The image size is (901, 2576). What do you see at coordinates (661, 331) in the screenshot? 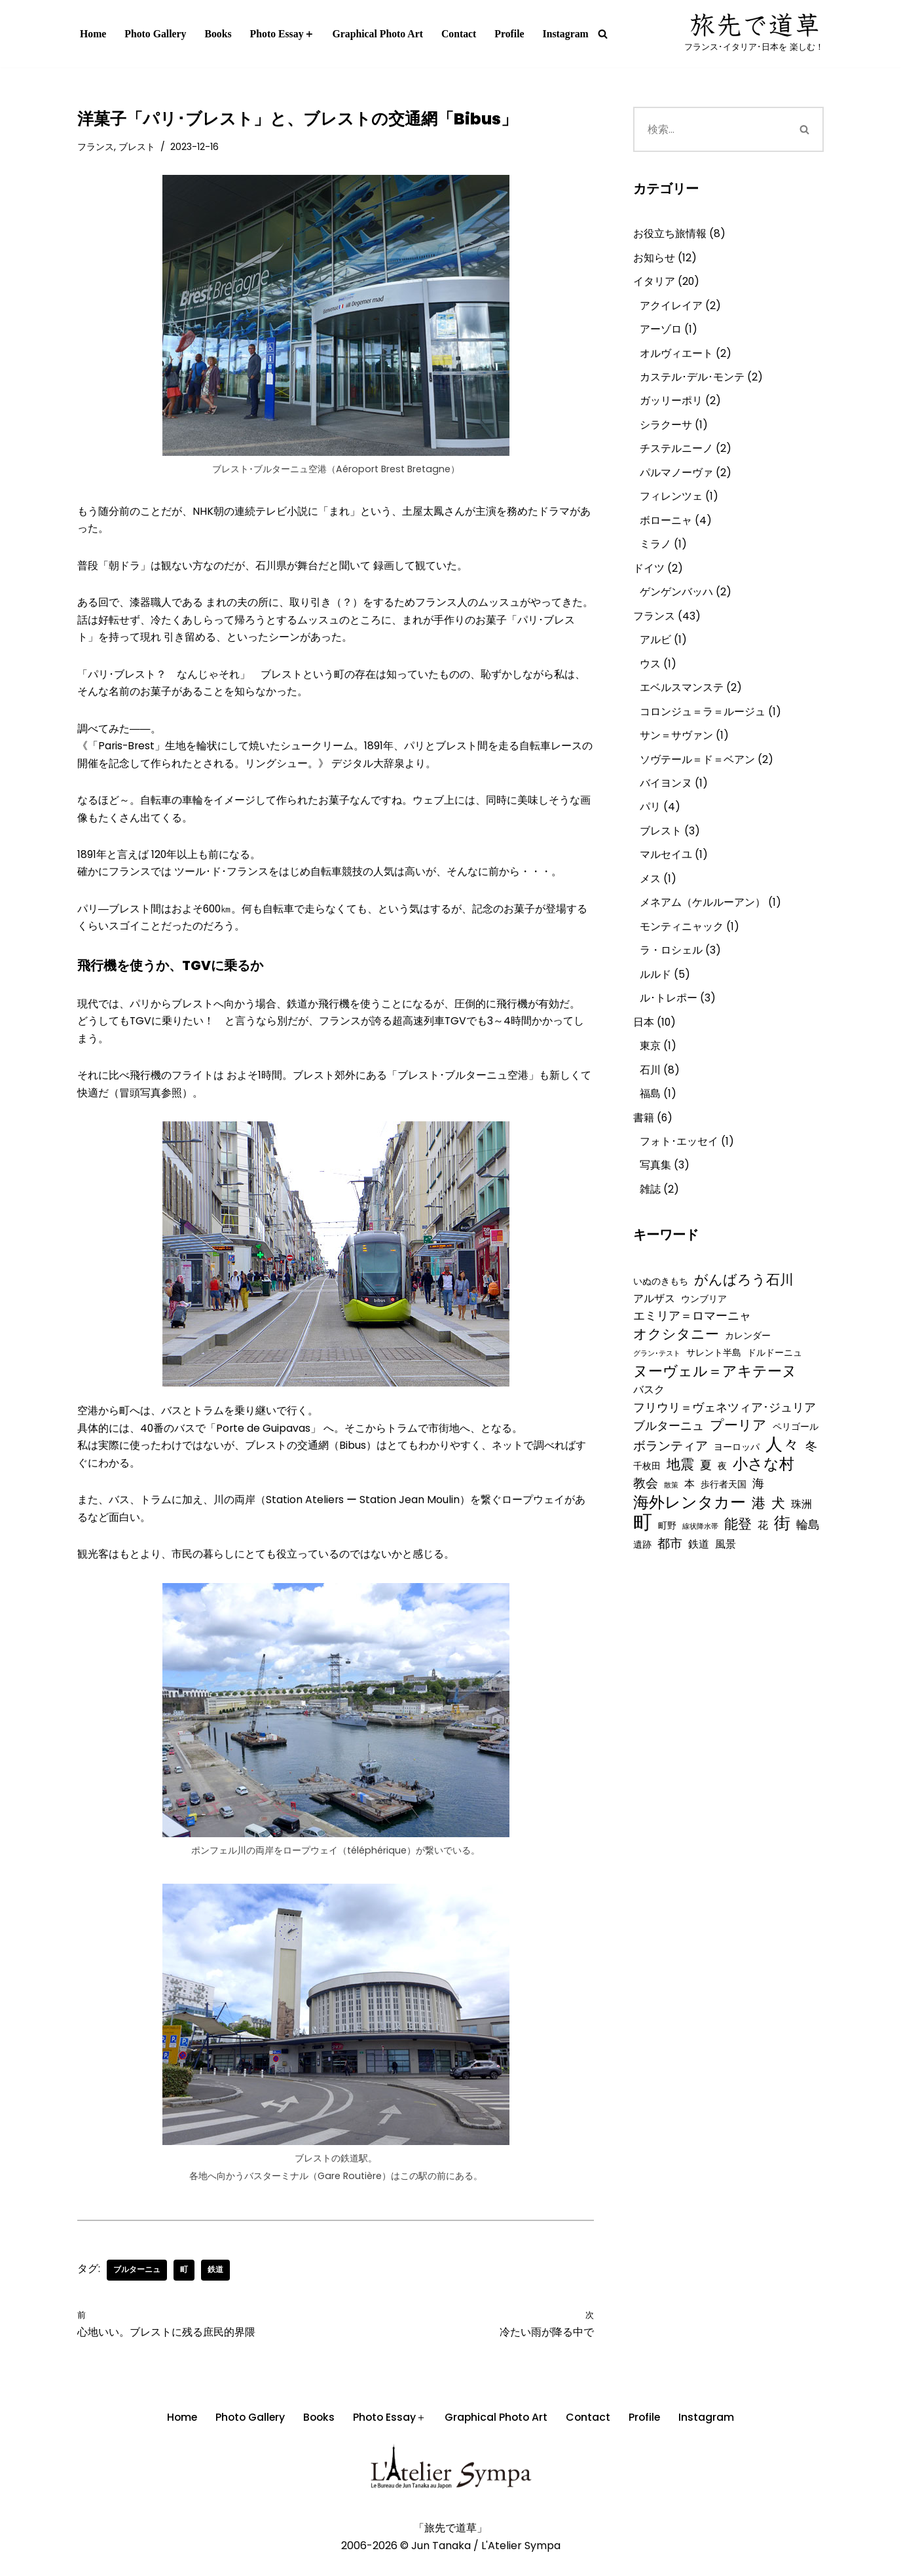
I see `アーゾロ` at bounding box center [661, 331].